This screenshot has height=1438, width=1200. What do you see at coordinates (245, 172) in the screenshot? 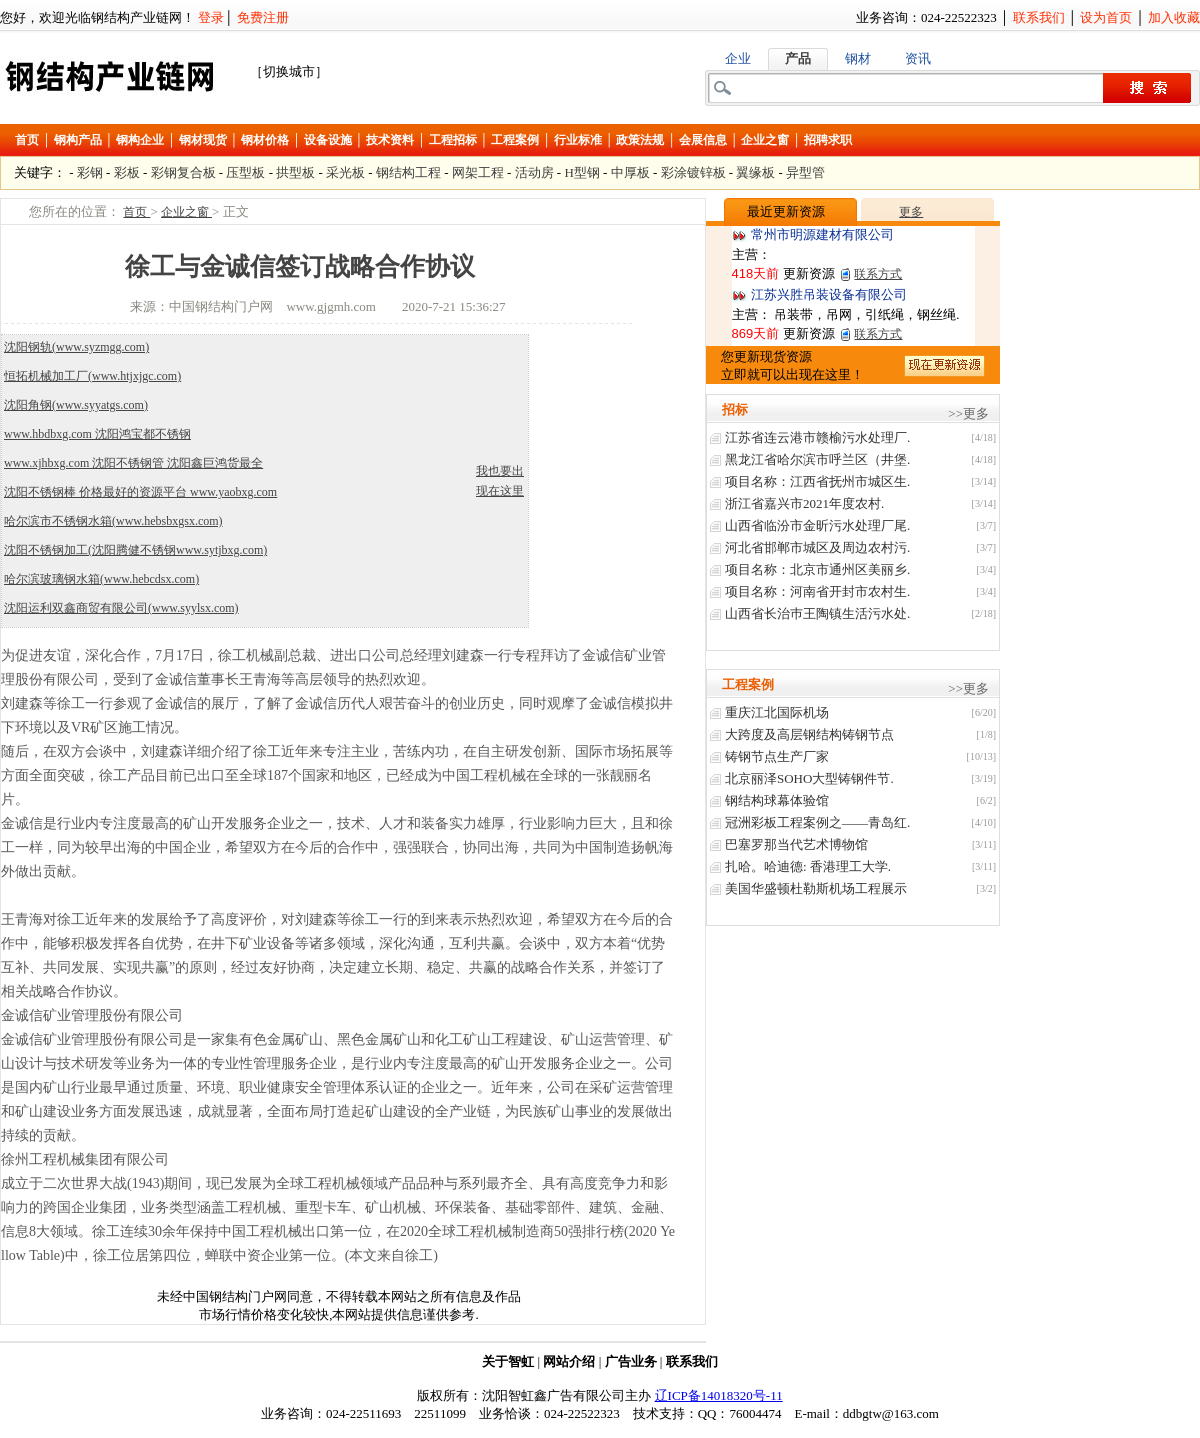
I see `压型板` at bounding box center [245, 172].